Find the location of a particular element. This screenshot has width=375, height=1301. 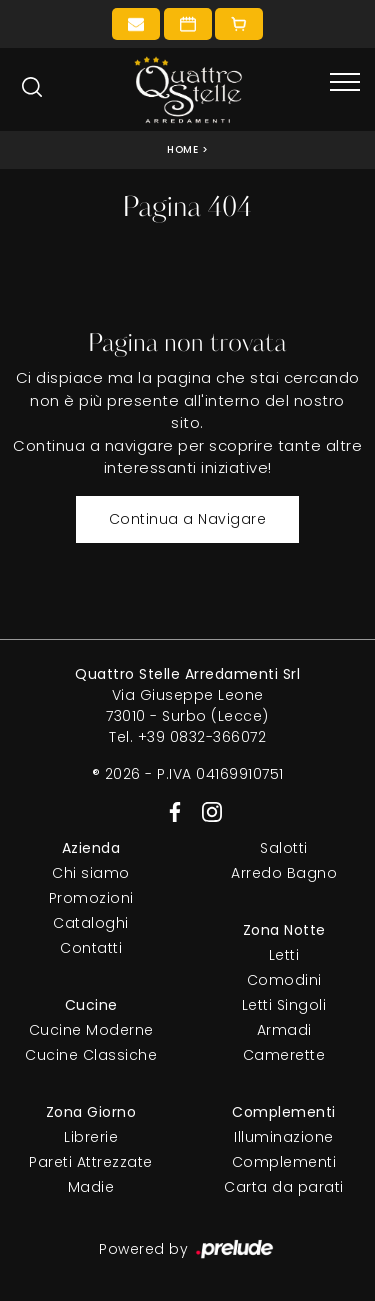

Complementi is located at coordinates (284, 1162).